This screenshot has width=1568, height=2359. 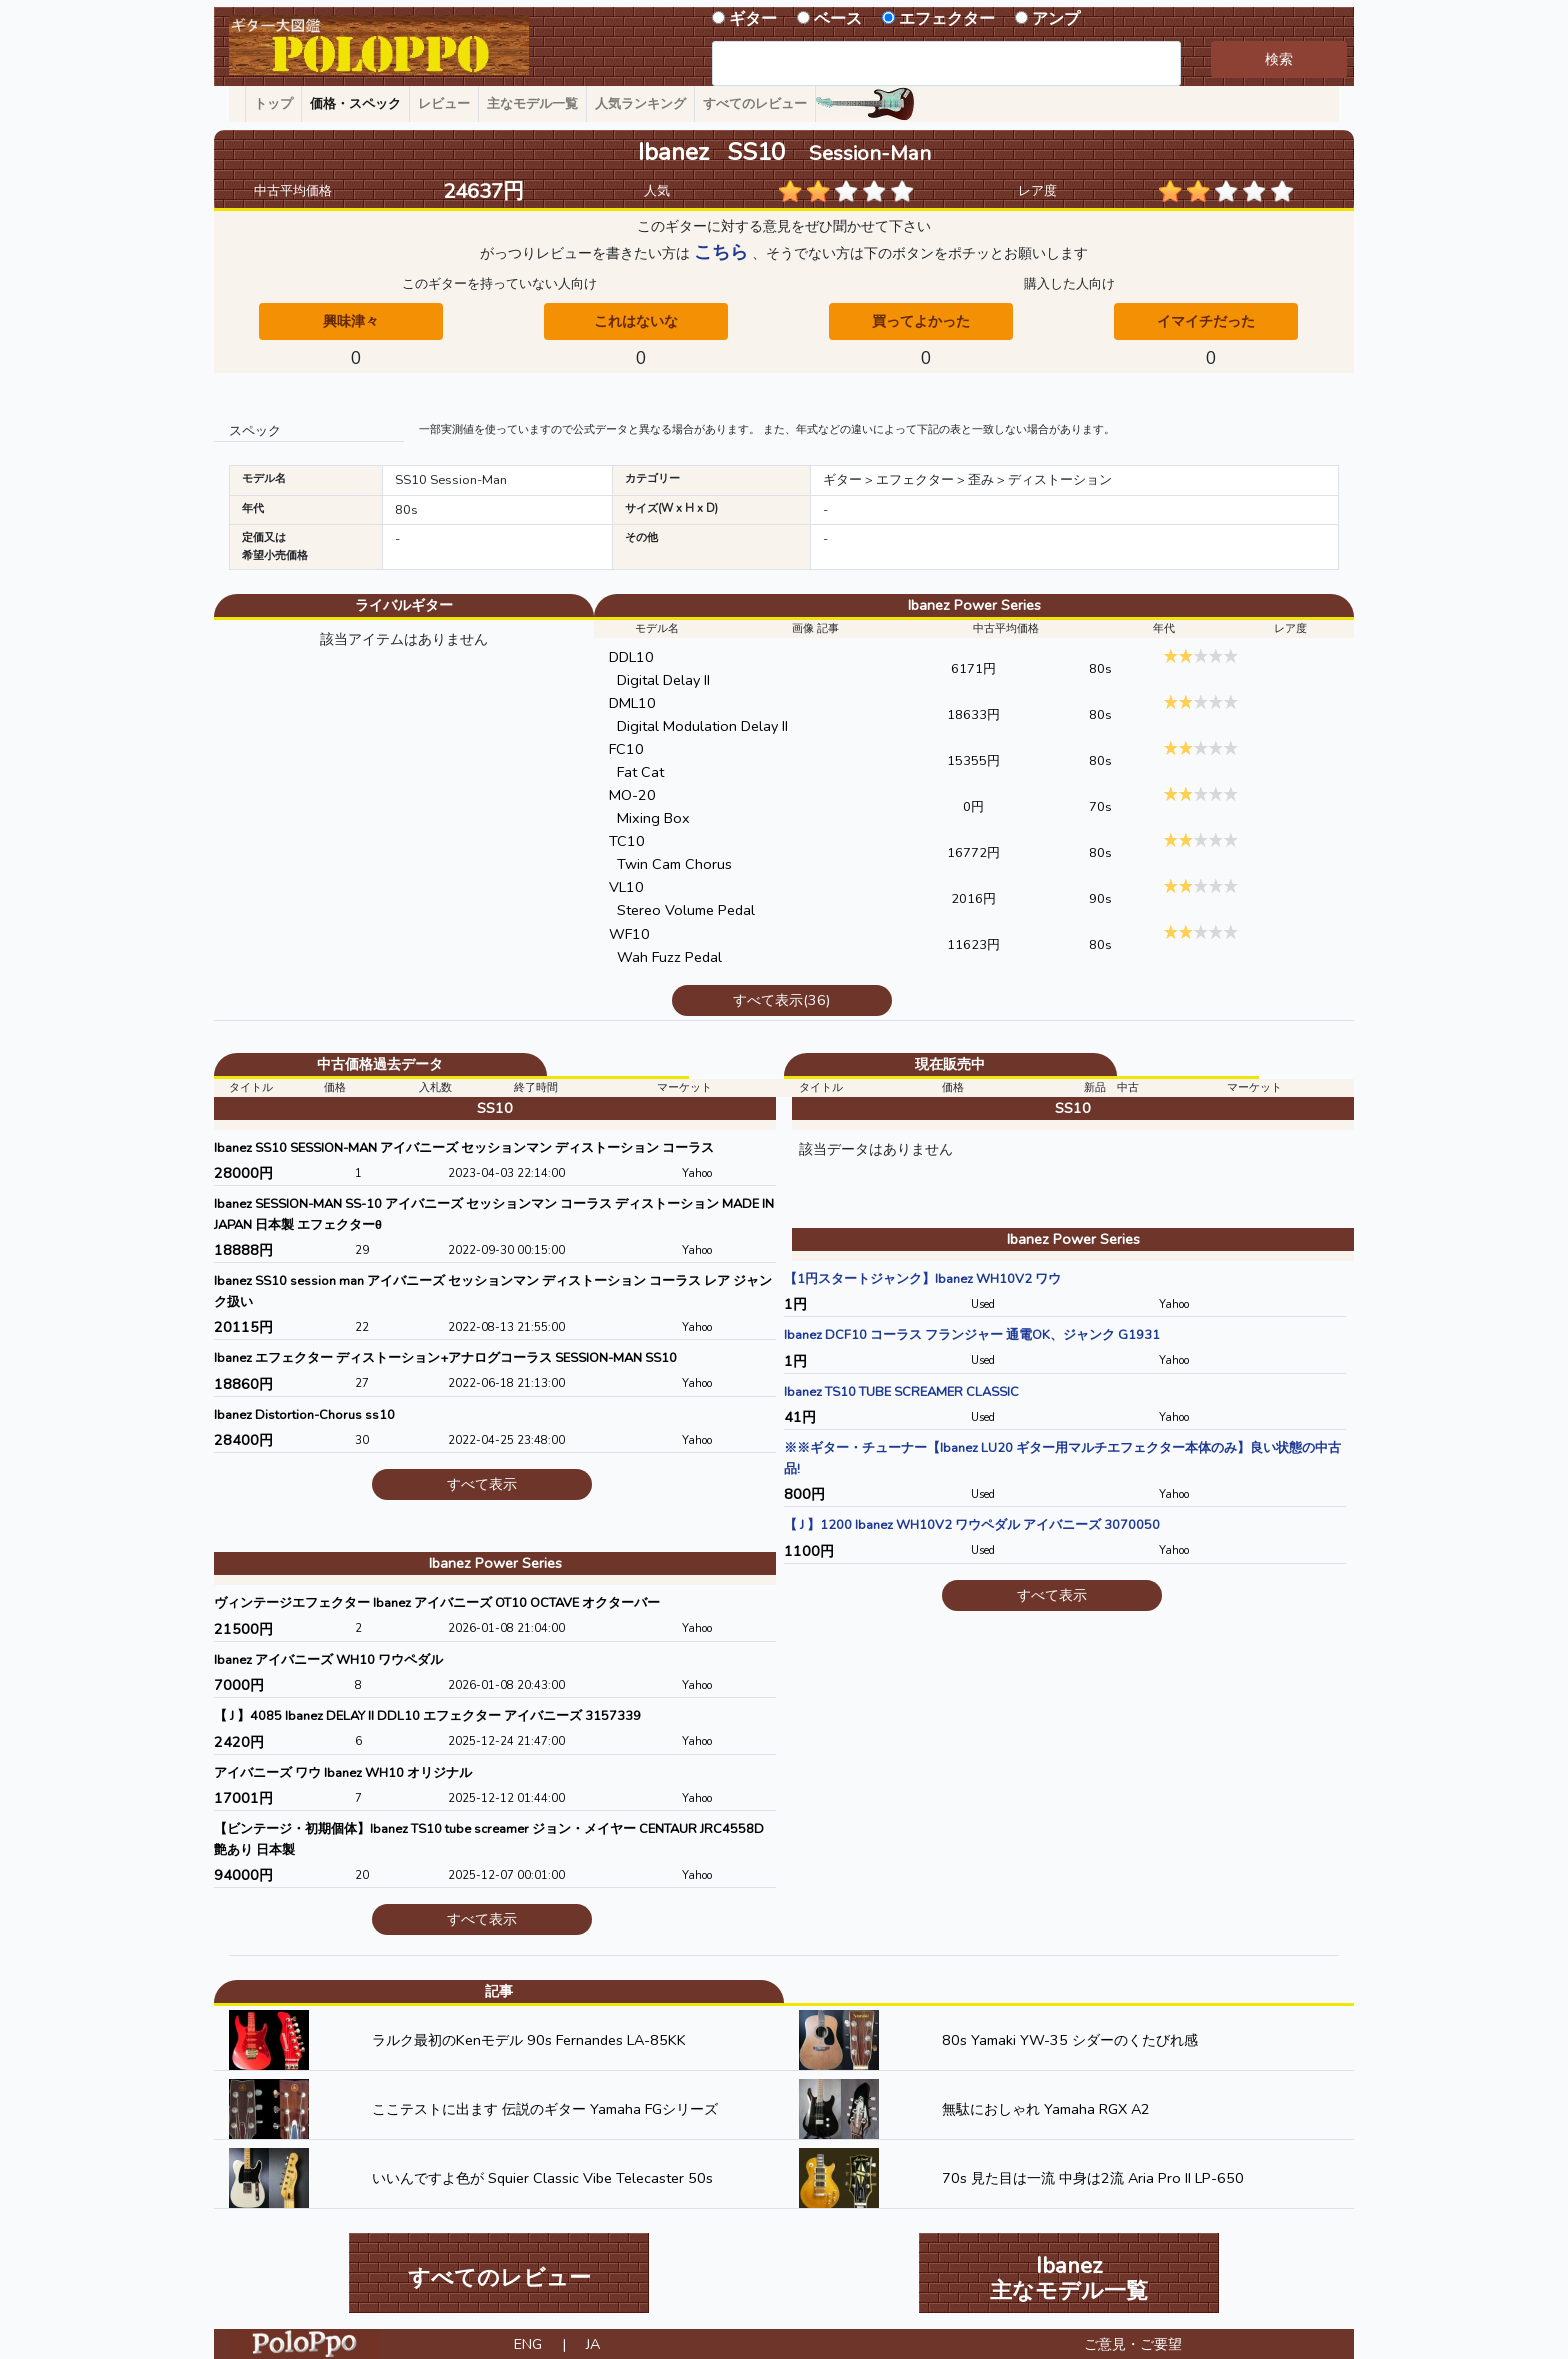 What do you see at coordinates (1279, 59) in the screenshot?
I see `検索` at bounding box center [1279, 59].